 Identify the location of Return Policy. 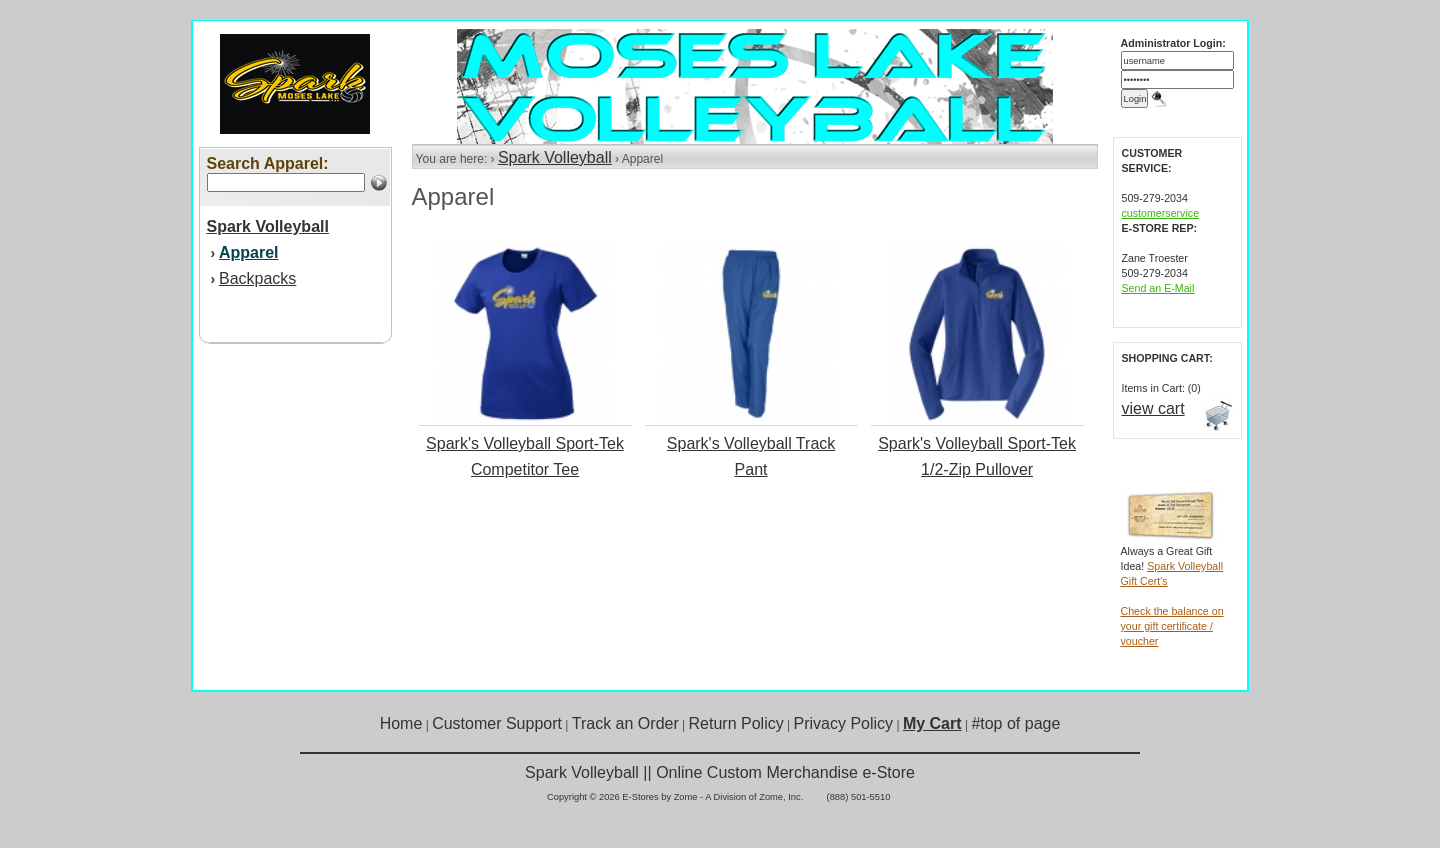
(736, 723).